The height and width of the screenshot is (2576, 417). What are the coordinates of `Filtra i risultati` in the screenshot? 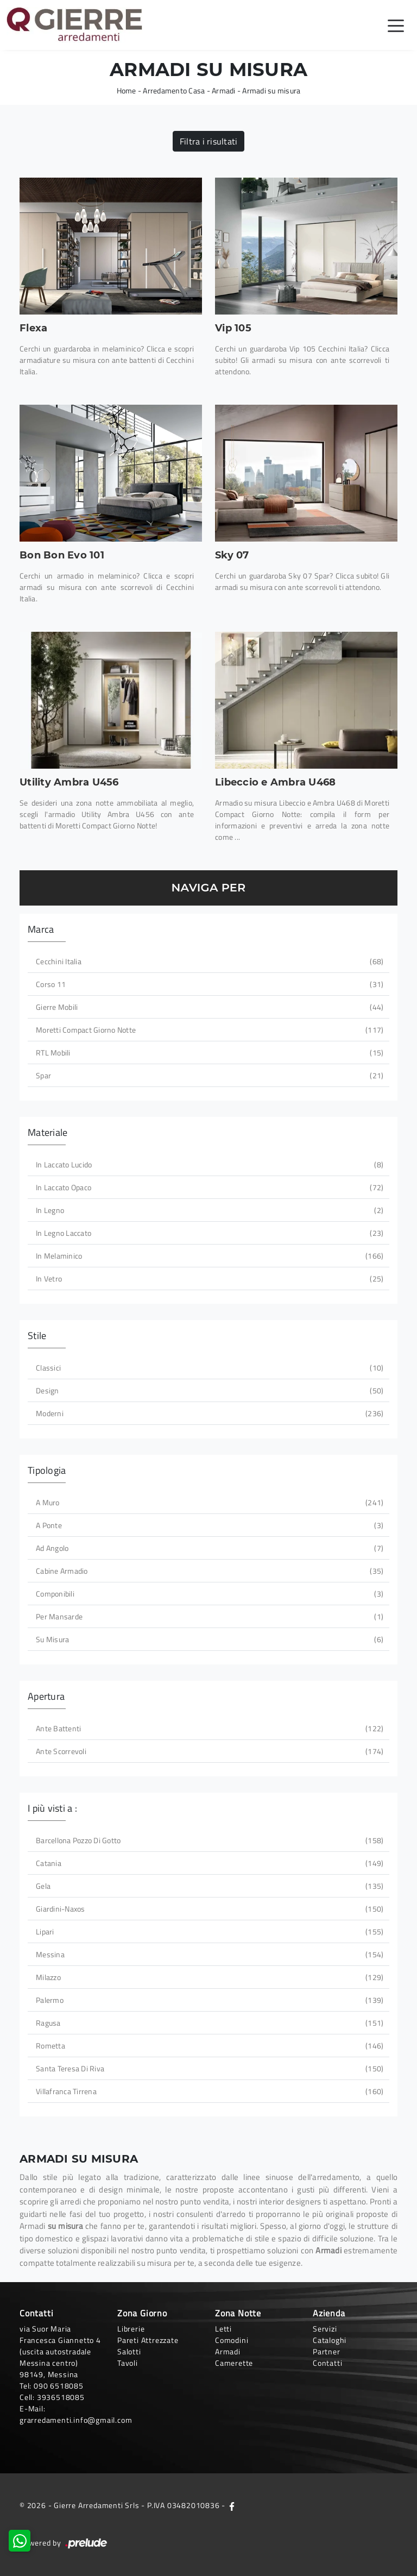 It's located at (209, 141).